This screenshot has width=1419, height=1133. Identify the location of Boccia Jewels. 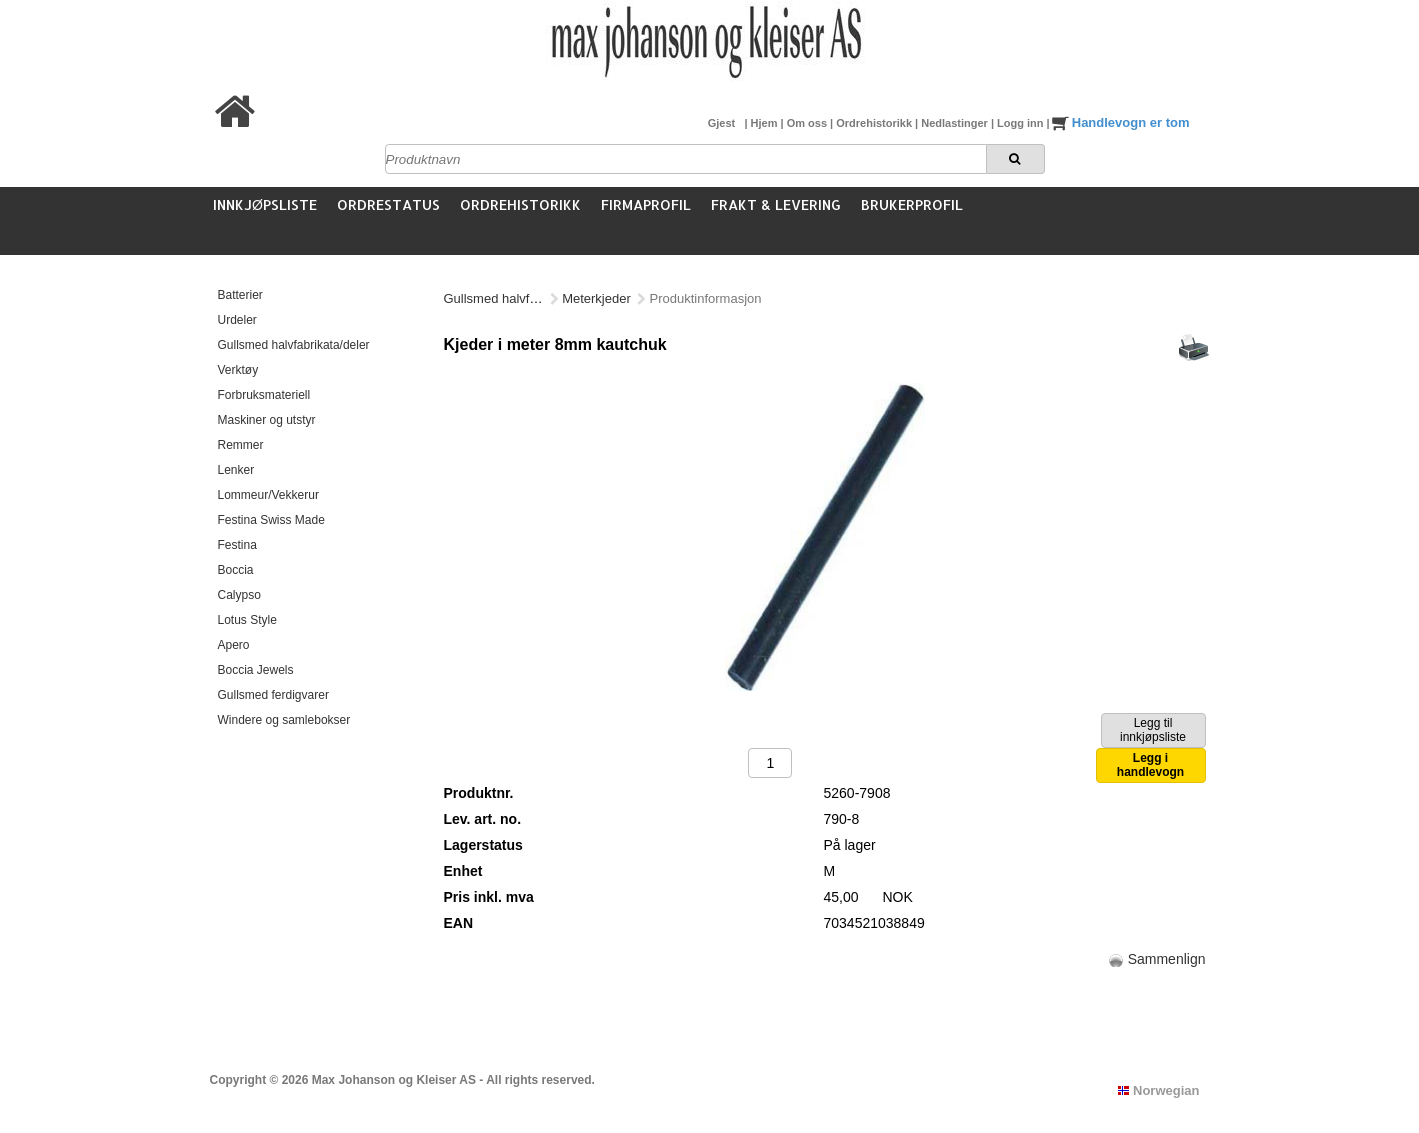
(256, 670).